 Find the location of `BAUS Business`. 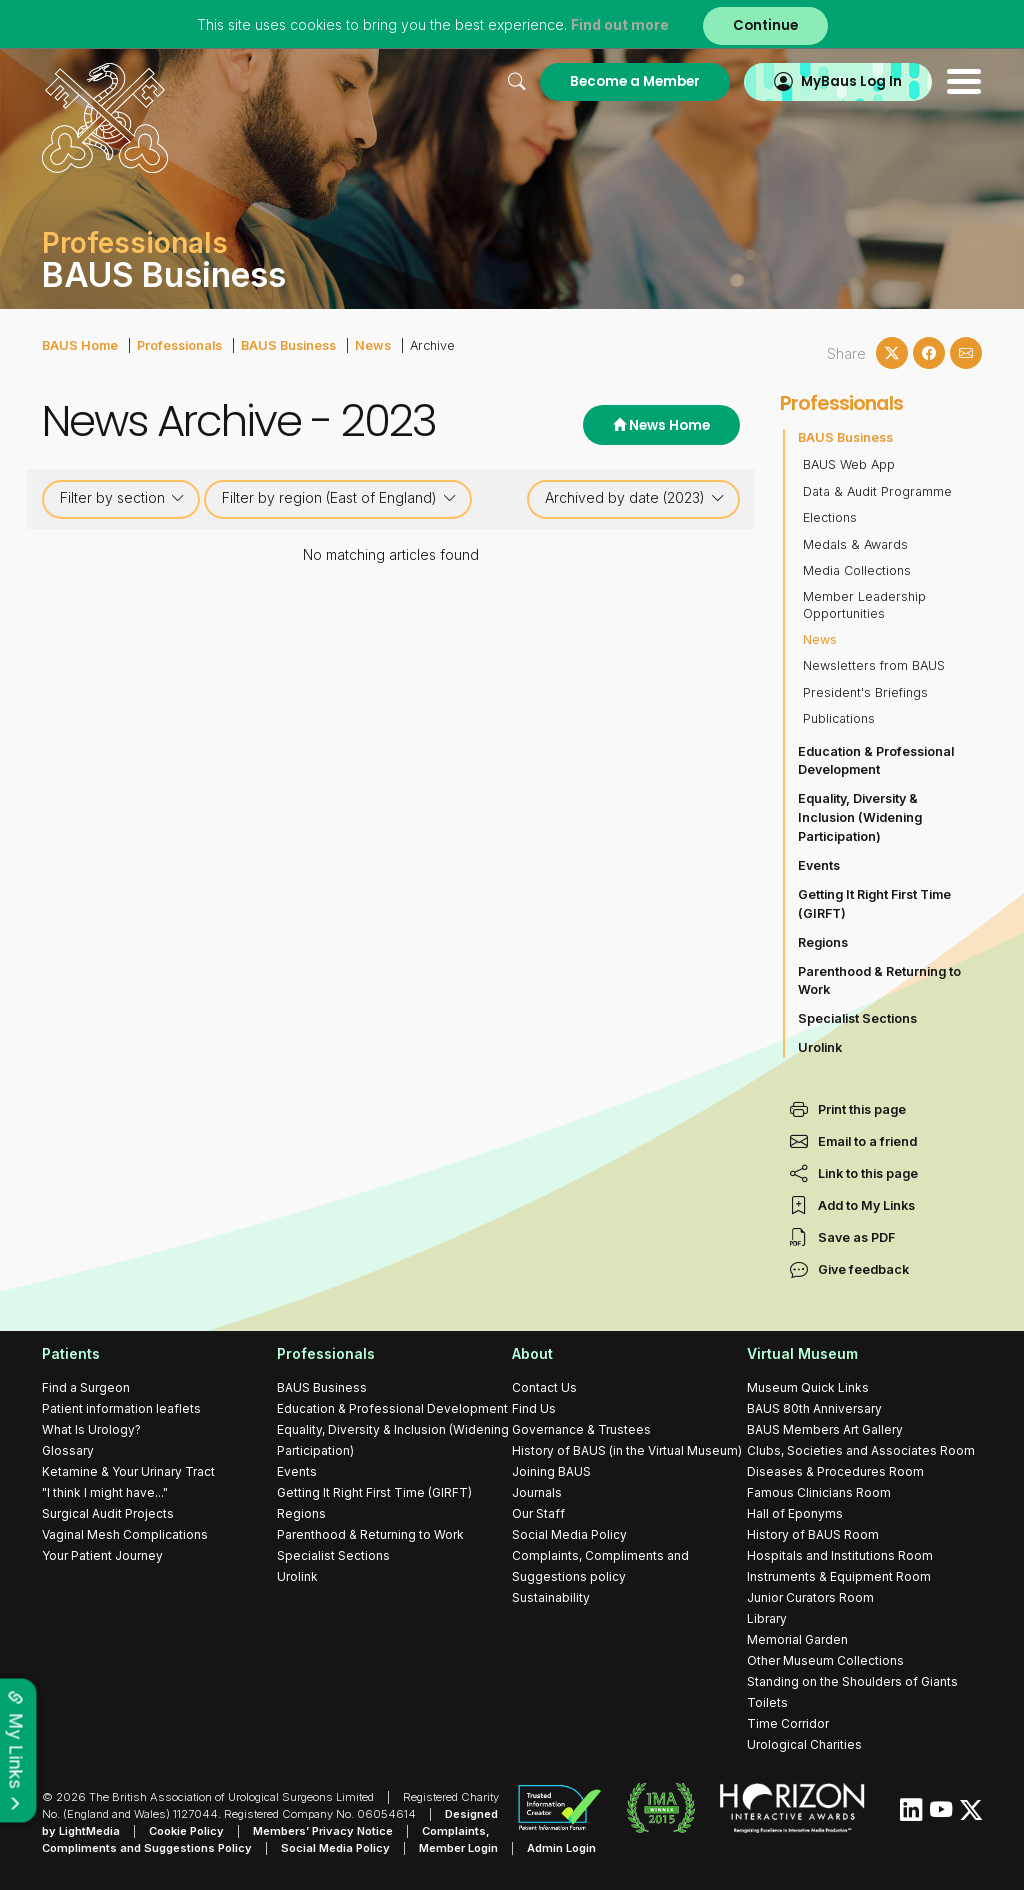

BAUS Business is located at coordinates (288, 345).